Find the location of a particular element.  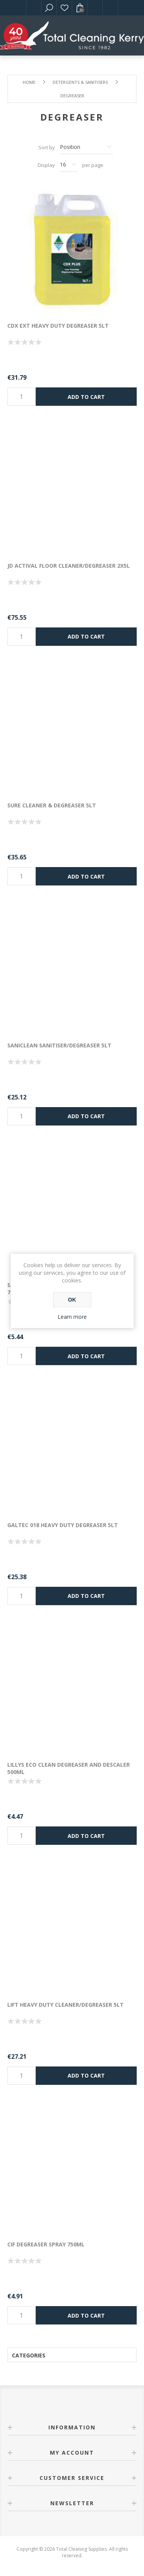

LILLYS ECO CLEAN DEGREASER AND DESCALER 500ML is located at coordinates (68, 1768).